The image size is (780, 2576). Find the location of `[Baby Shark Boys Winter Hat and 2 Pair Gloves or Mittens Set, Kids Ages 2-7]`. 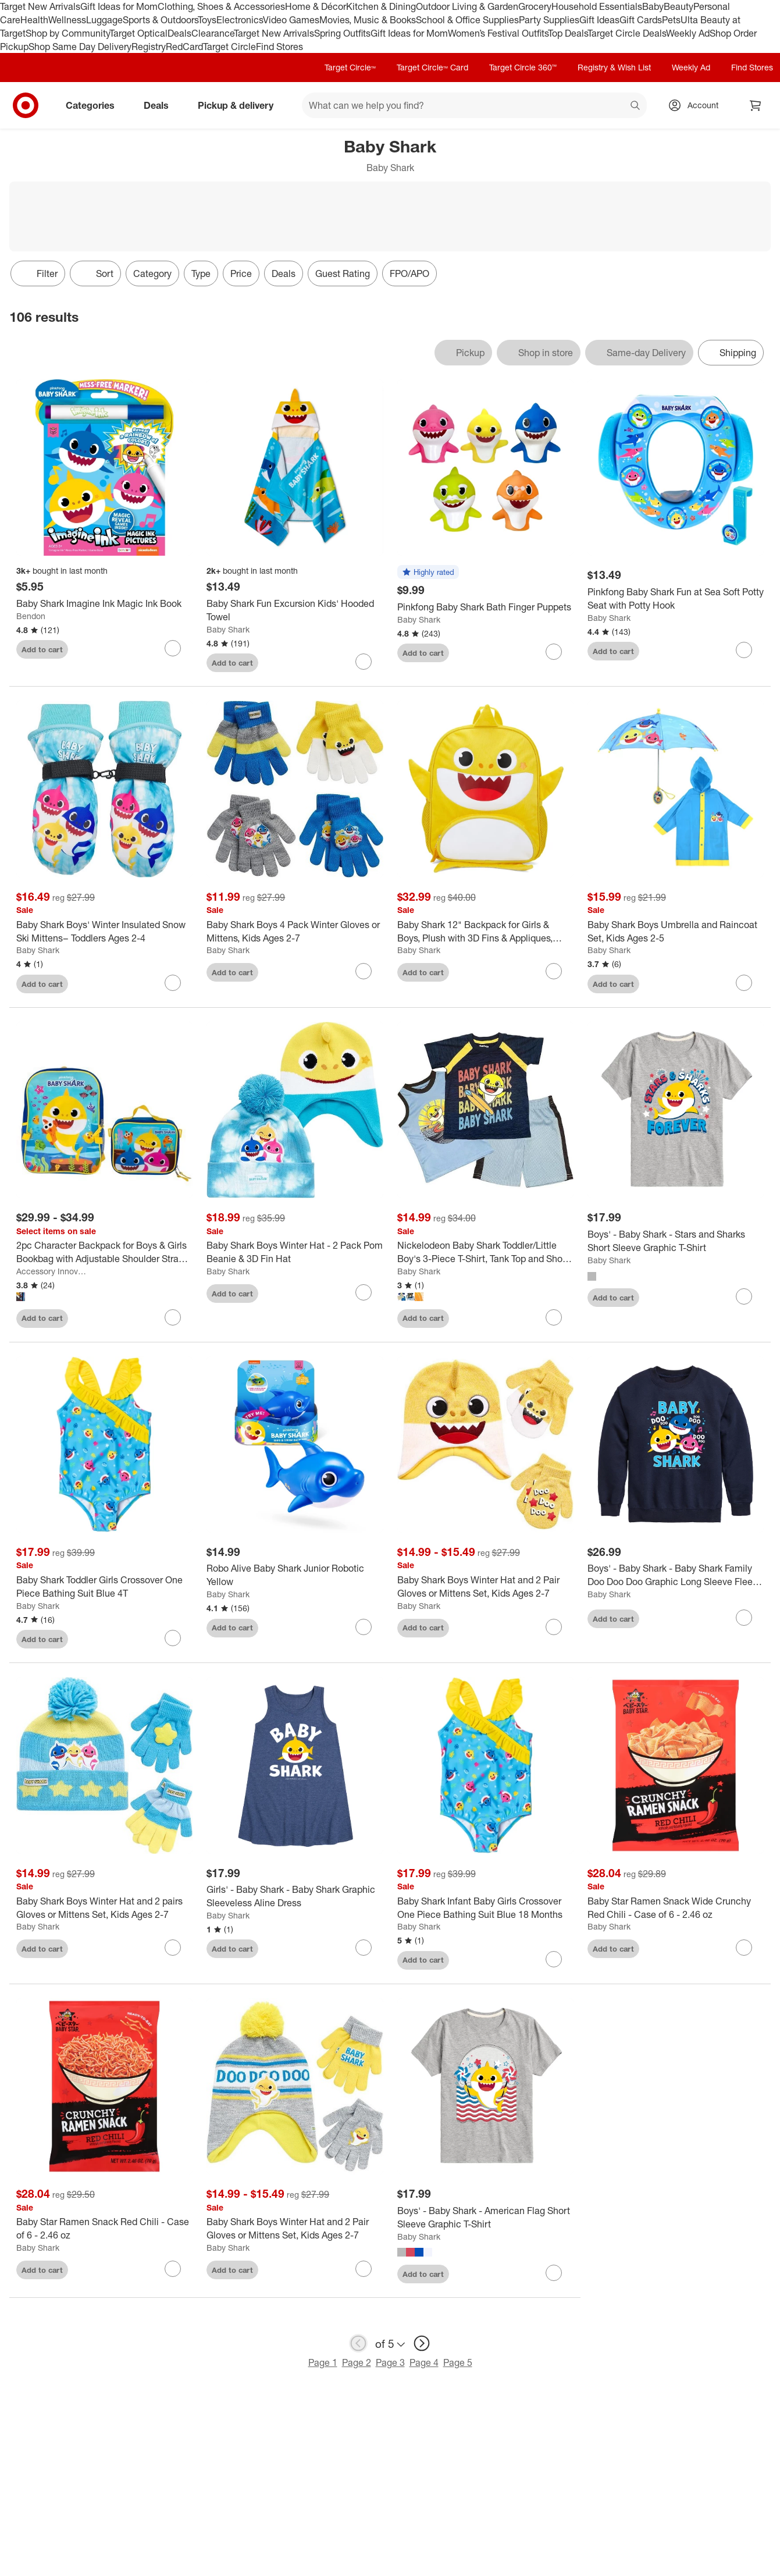

[Baby Shark Boys Winter Hat and 2 Pair Gloves or Mittens Set, Kids Ages 2-7] is located at coordinates (485, 1586).